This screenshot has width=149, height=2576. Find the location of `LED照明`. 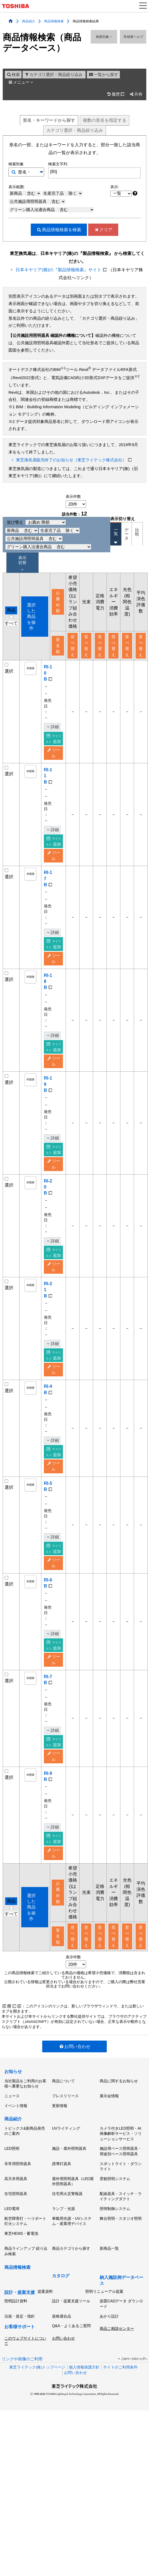

LED照明 is located at coordinates (11, 2179).